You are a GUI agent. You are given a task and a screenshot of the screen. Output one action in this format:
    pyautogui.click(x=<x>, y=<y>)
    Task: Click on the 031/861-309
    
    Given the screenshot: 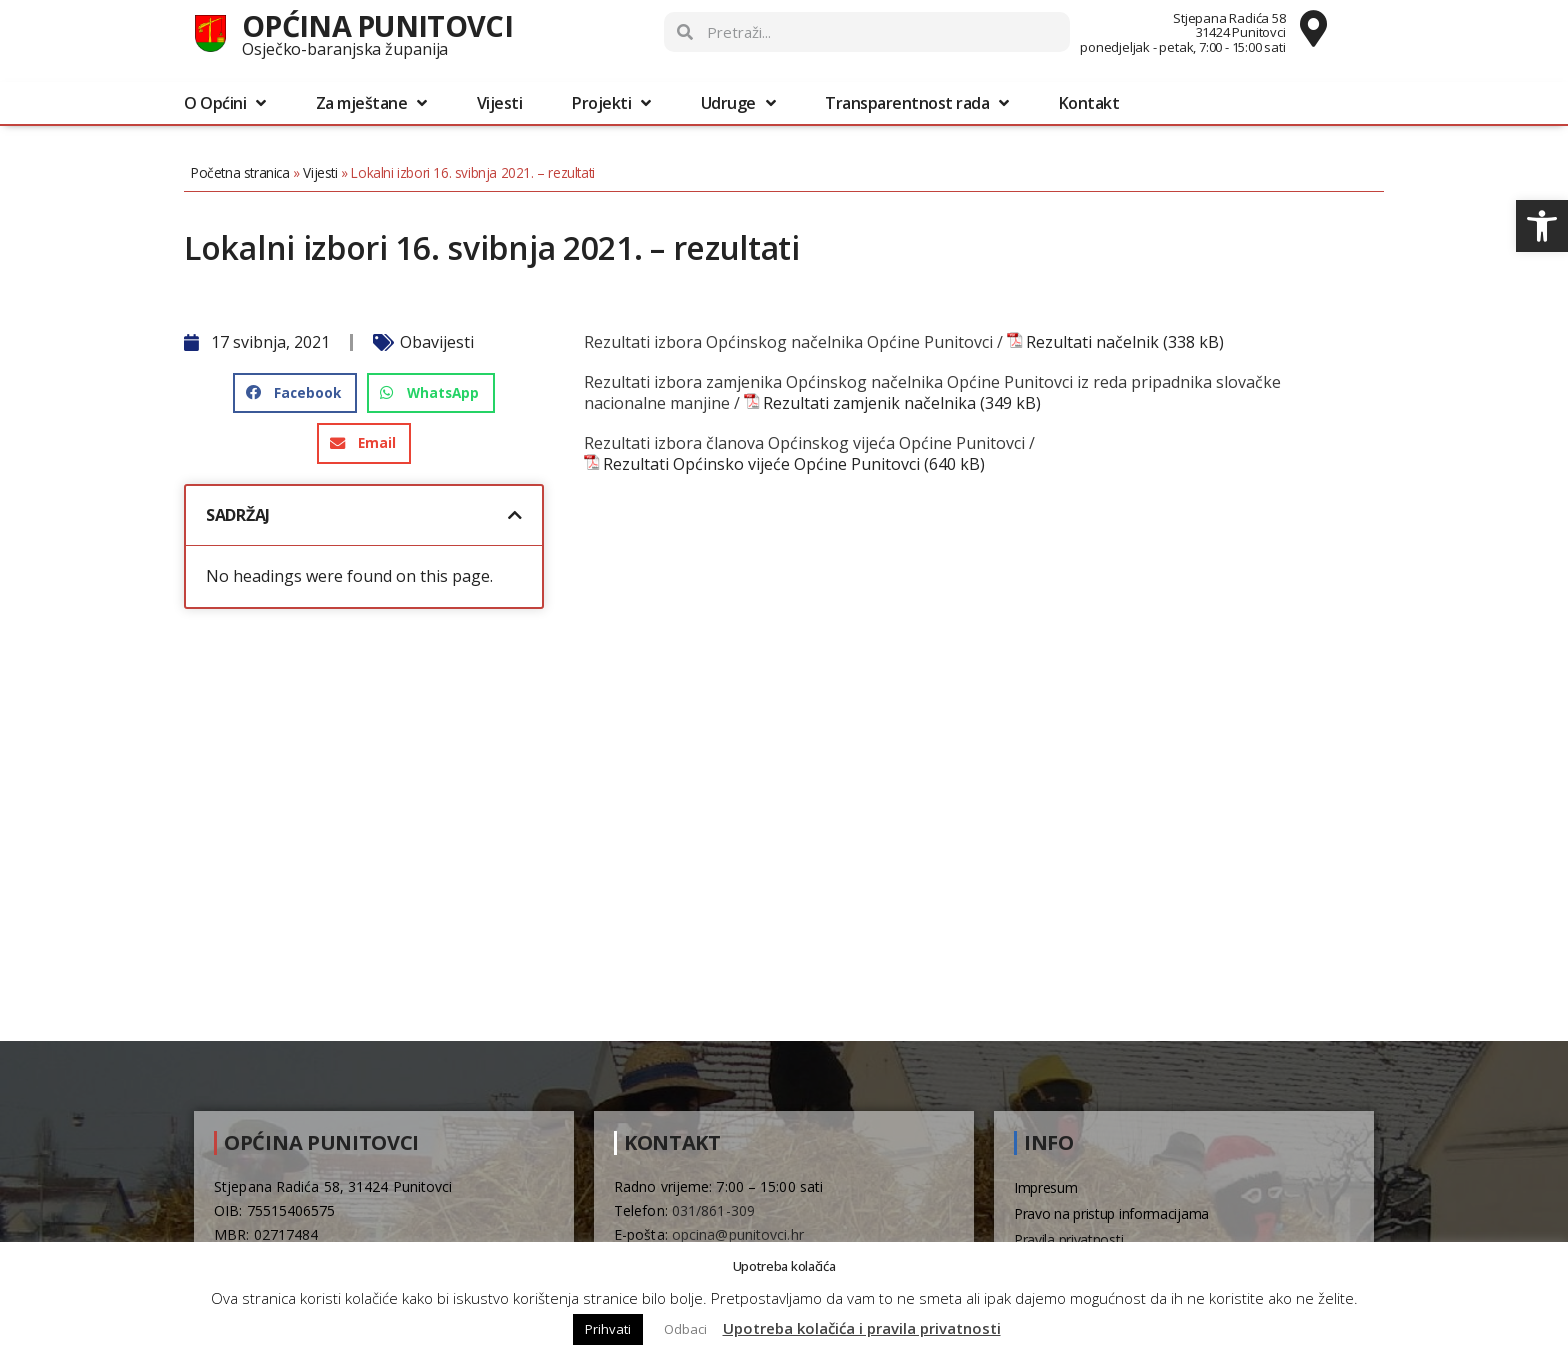 What is the action you would take?
    pyautogui.click(x=713, y=1210)
    